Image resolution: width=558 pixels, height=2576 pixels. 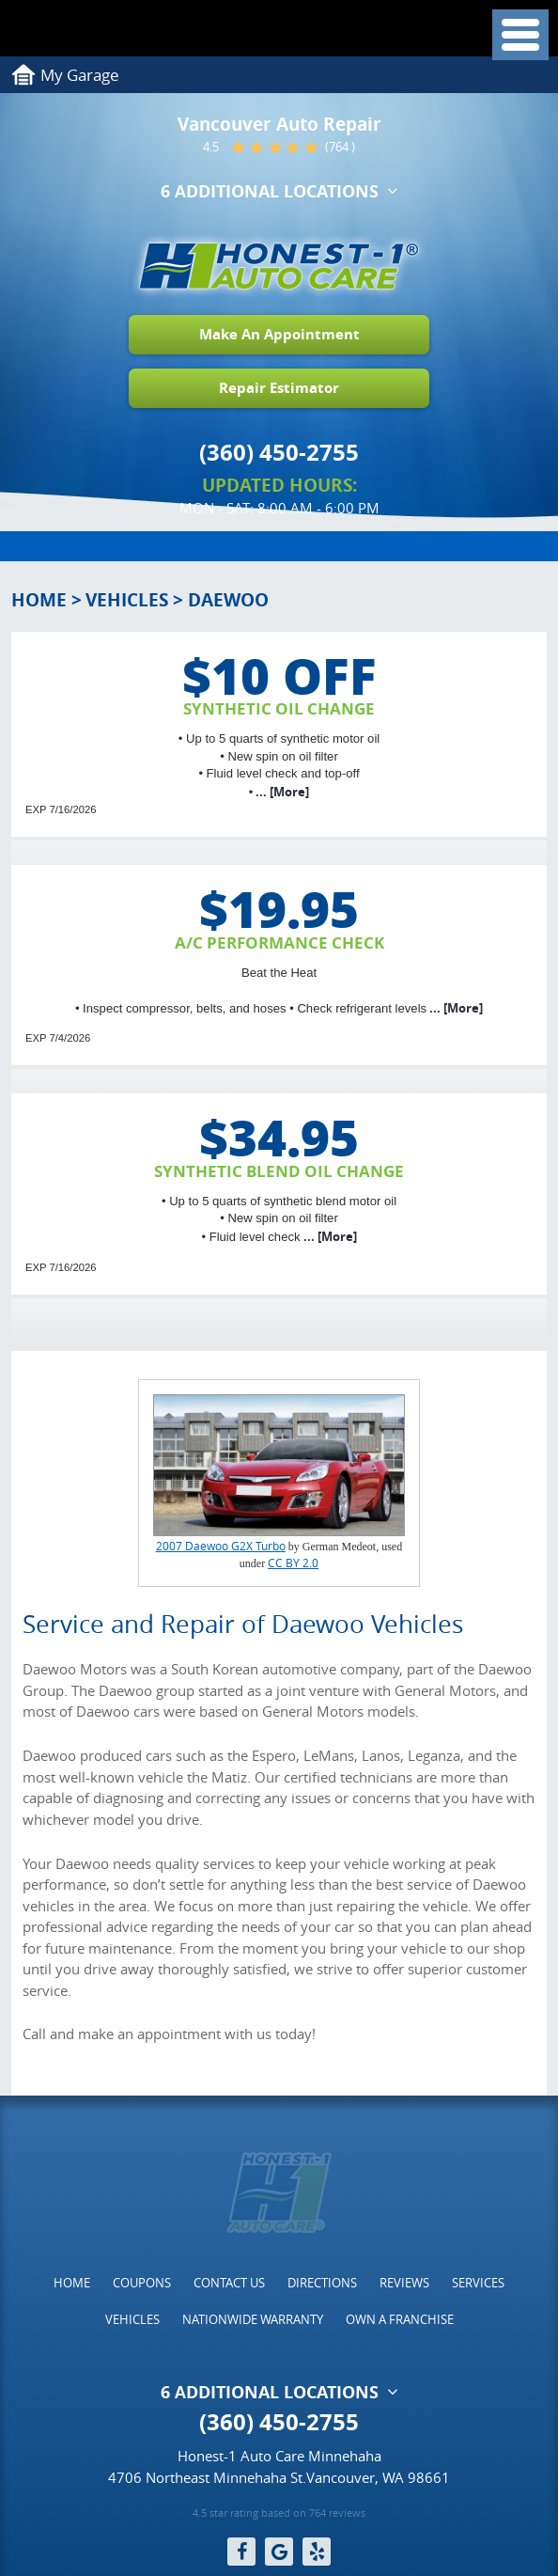 What do you see at coordinates (142, 2282) in the screenshot?
I see `Coupons` at bounding box center [142, 2282].